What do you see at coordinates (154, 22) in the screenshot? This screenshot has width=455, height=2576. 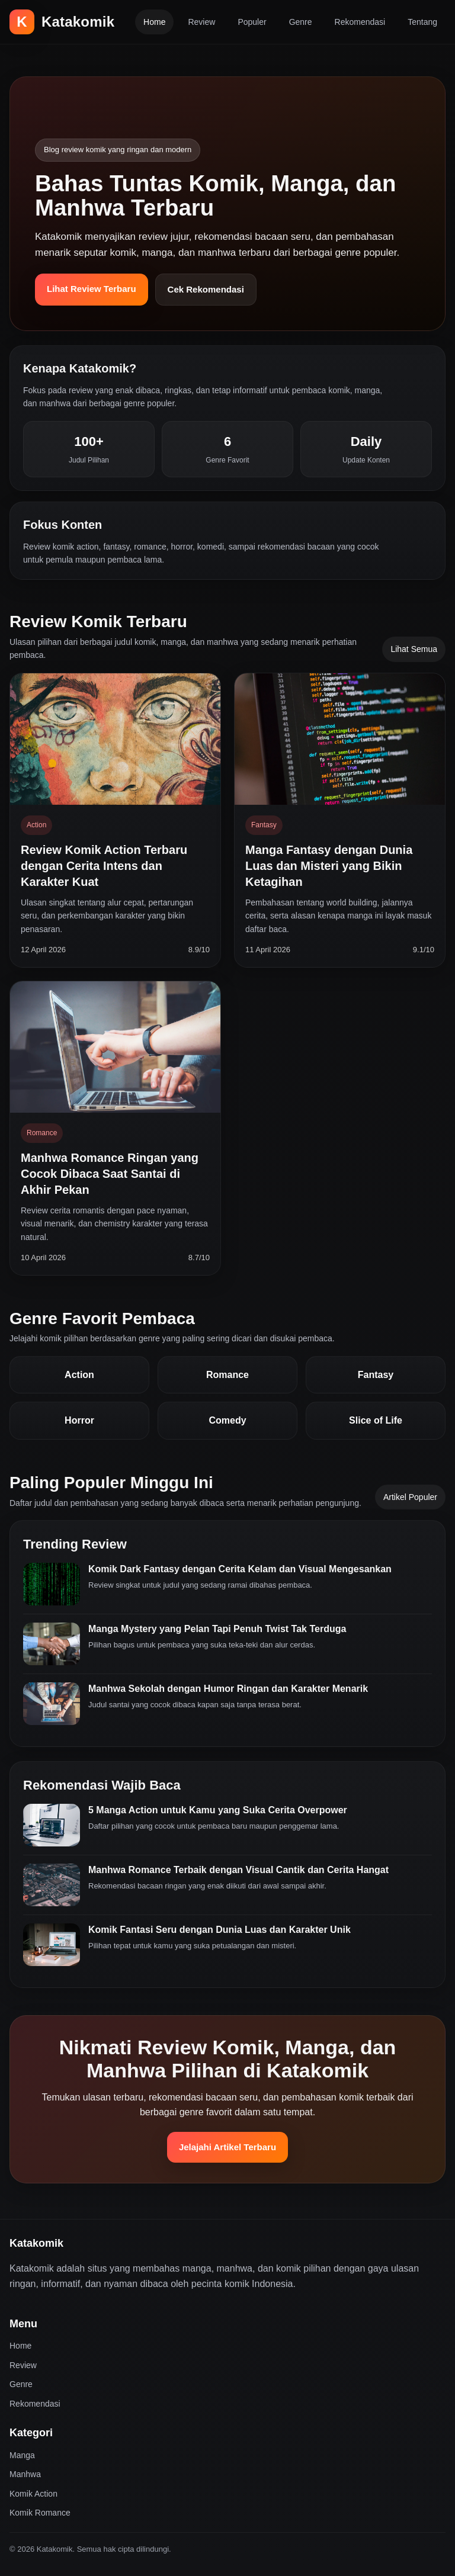 I see `Home` at bounding box center [154, 22].